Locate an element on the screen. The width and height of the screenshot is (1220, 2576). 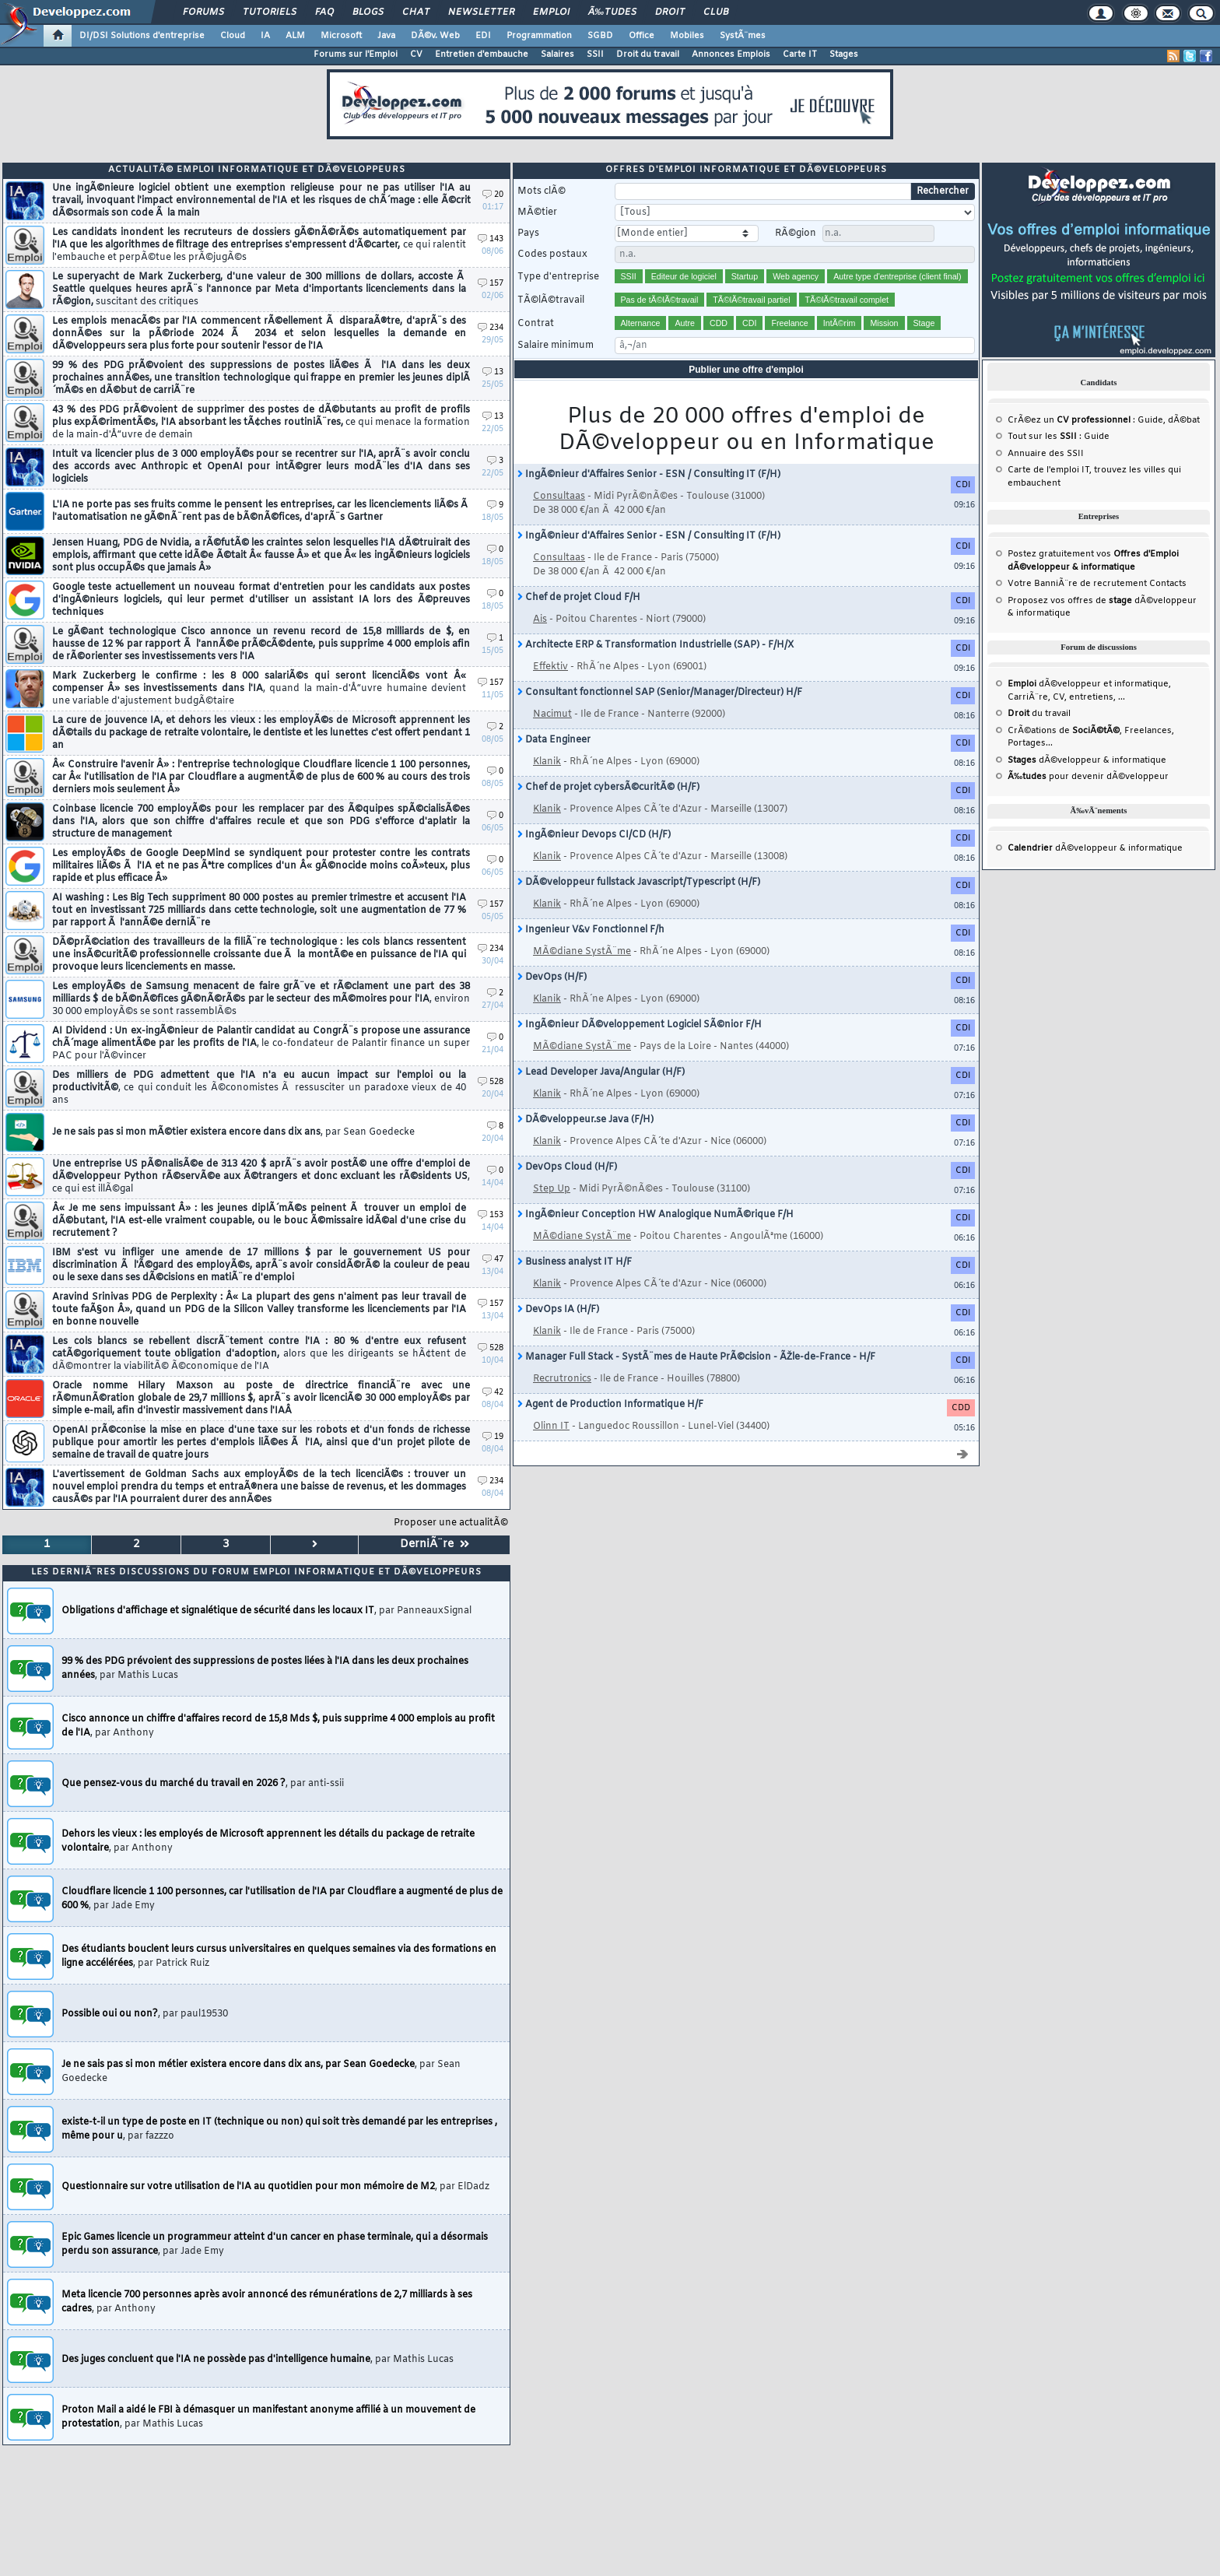
IngÃ©nieur Devops CI/CD (H/F) is located at coordinates (594, 835).